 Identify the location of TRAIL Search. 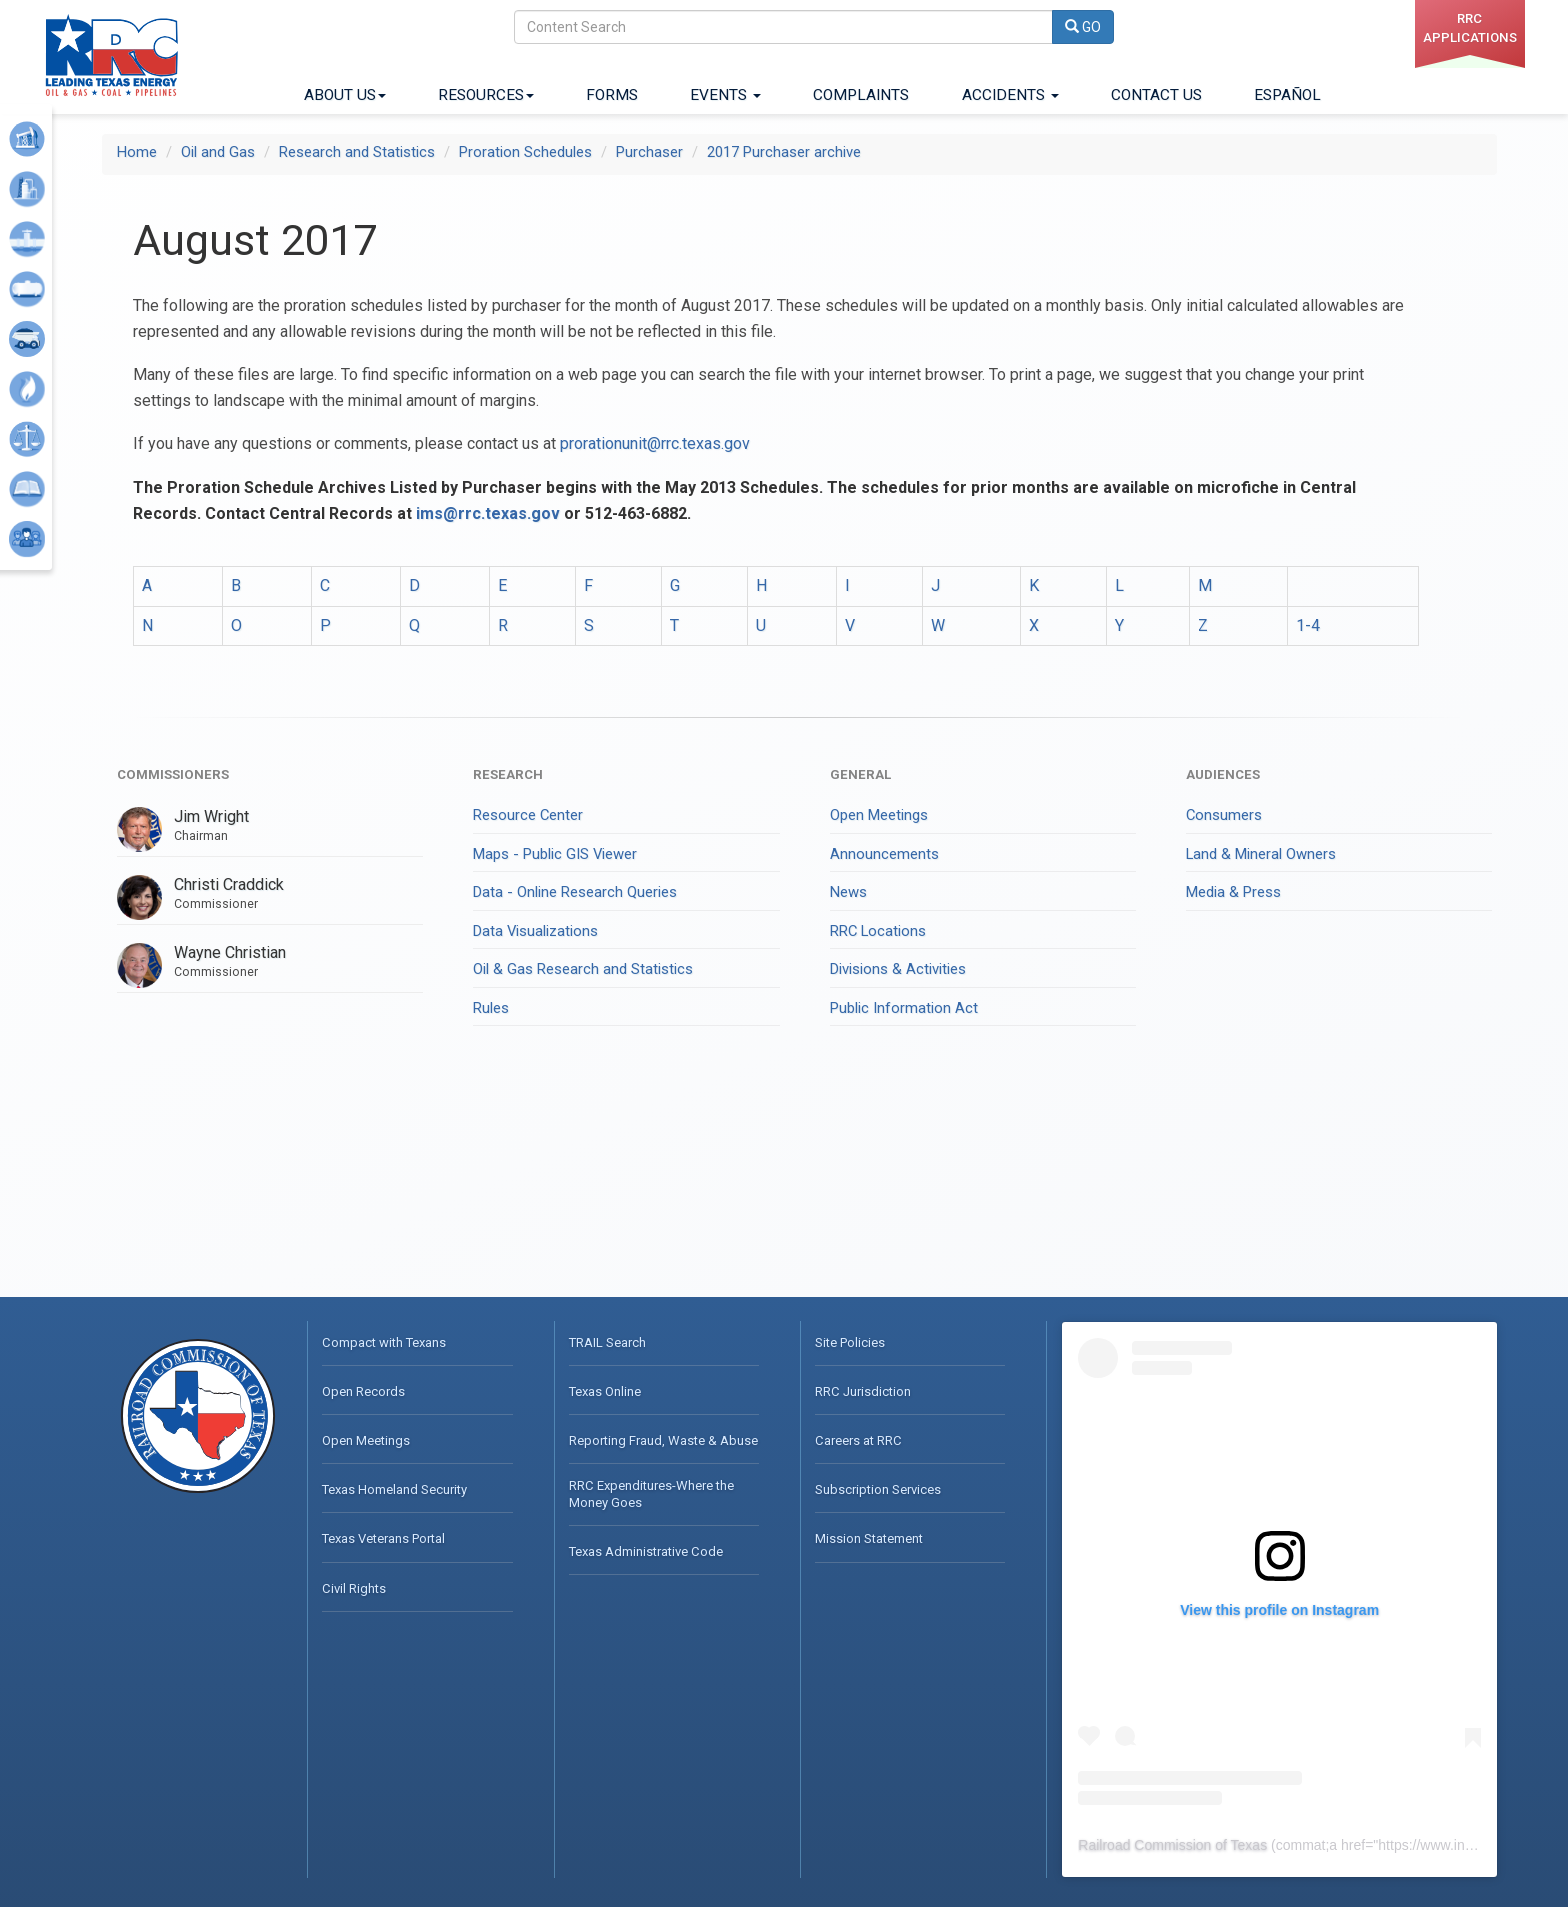
(607, 1342).